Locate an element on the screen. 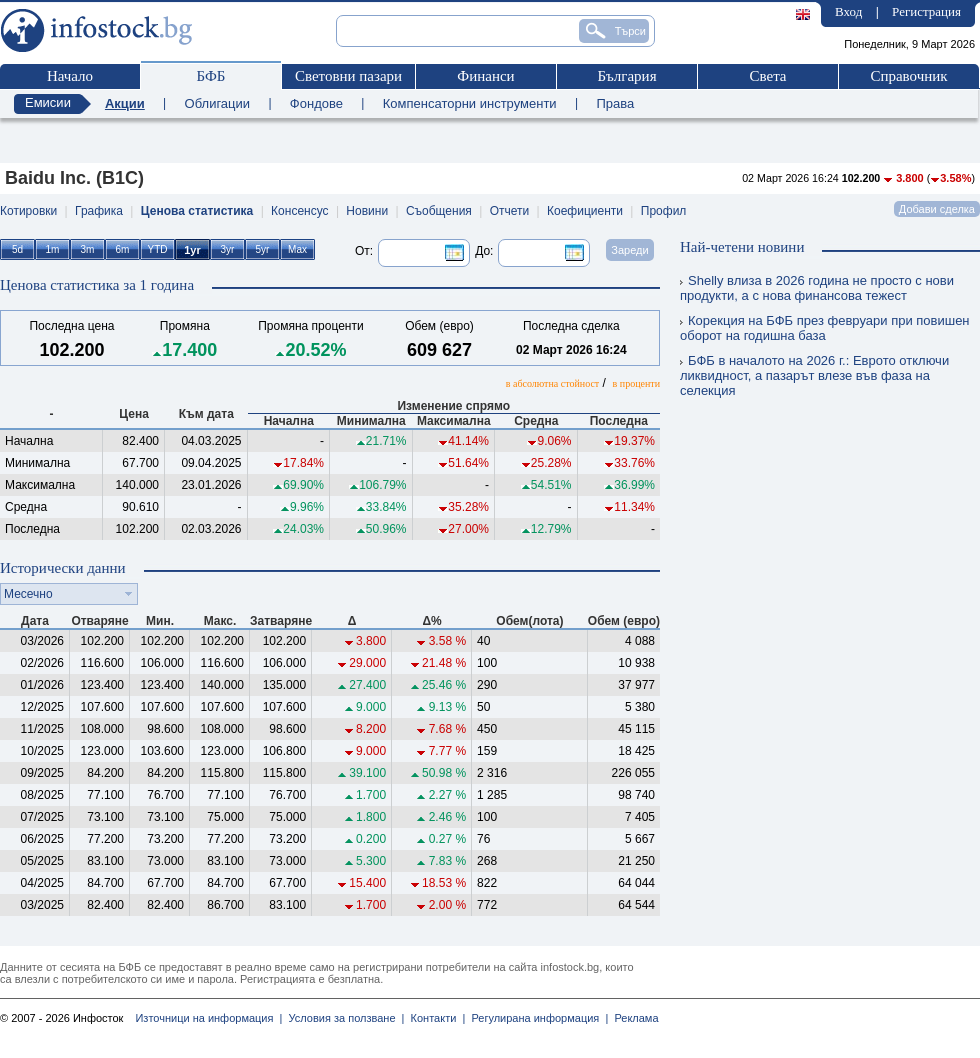  Отчети is located at coordinates (510, 211).